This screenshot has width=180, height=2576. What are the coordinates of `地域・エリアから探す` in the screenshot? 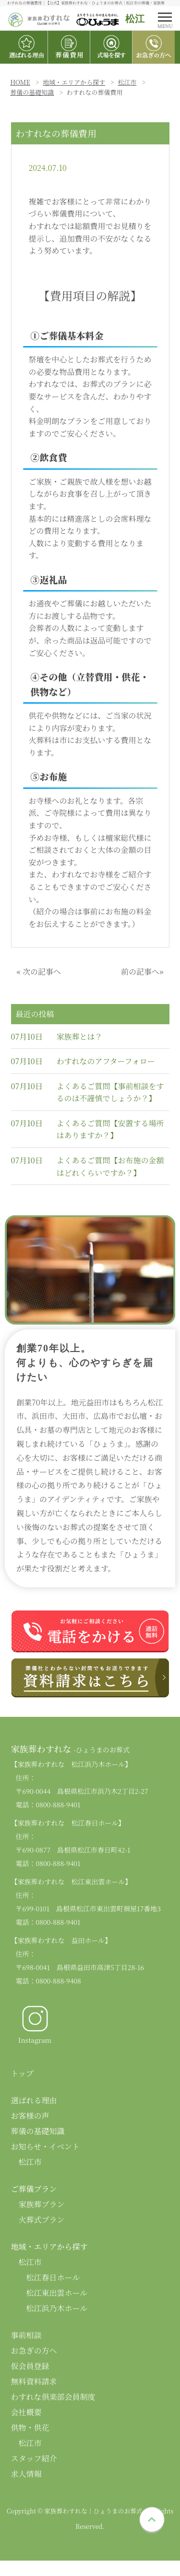 It's located at (74, 82).